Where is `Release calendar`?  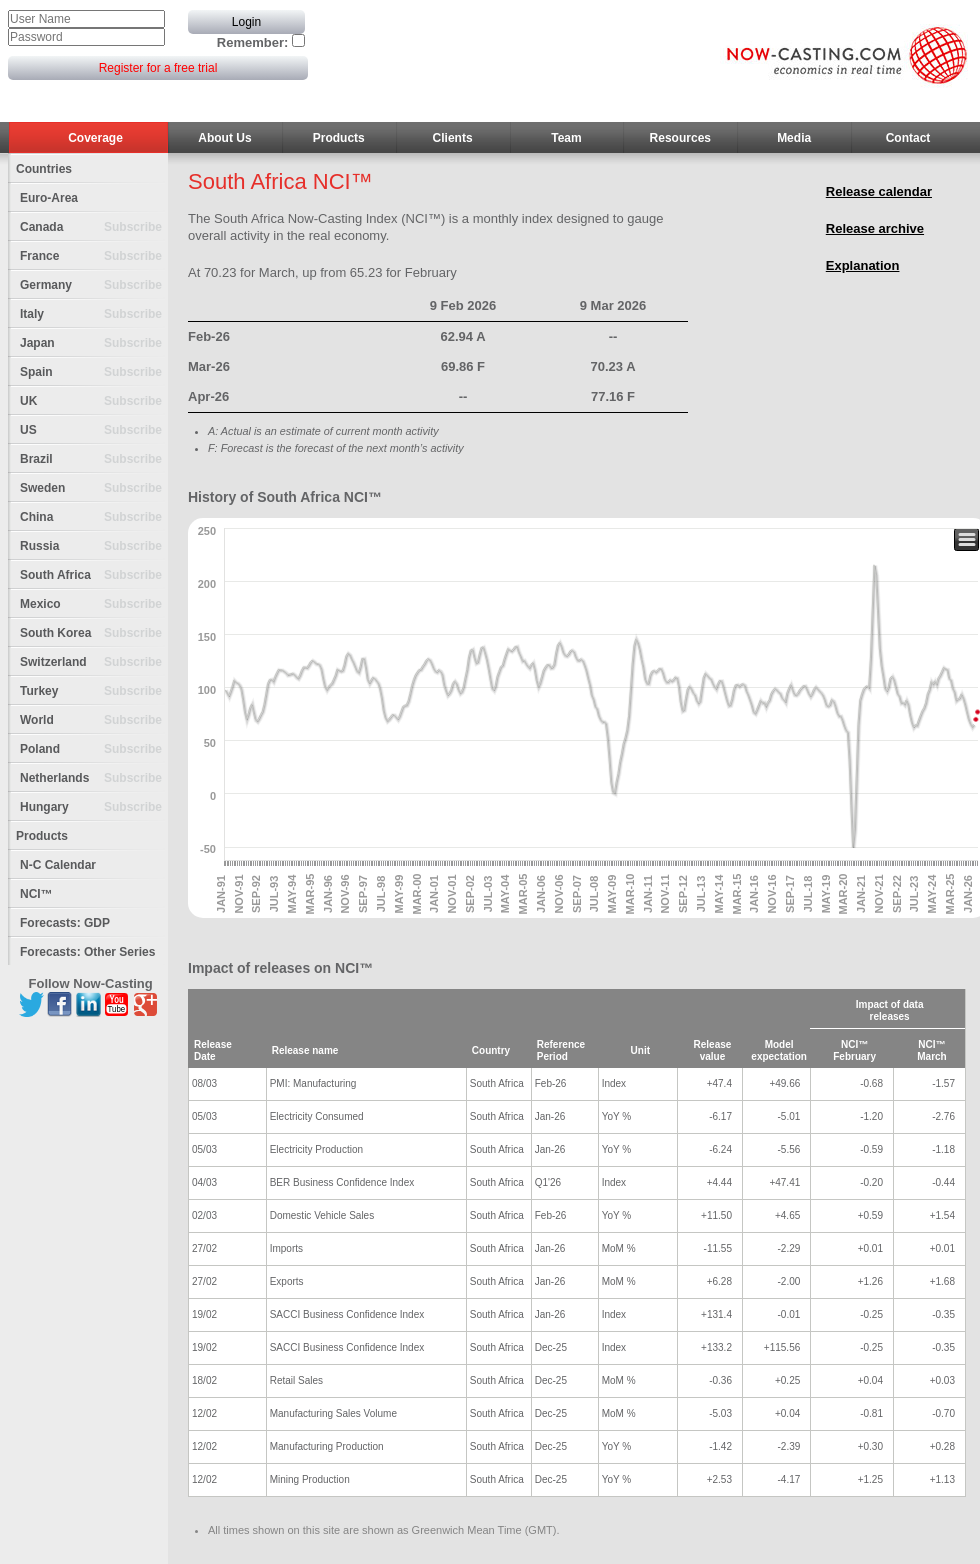 Release calendar is located at coordinates (879, 191).